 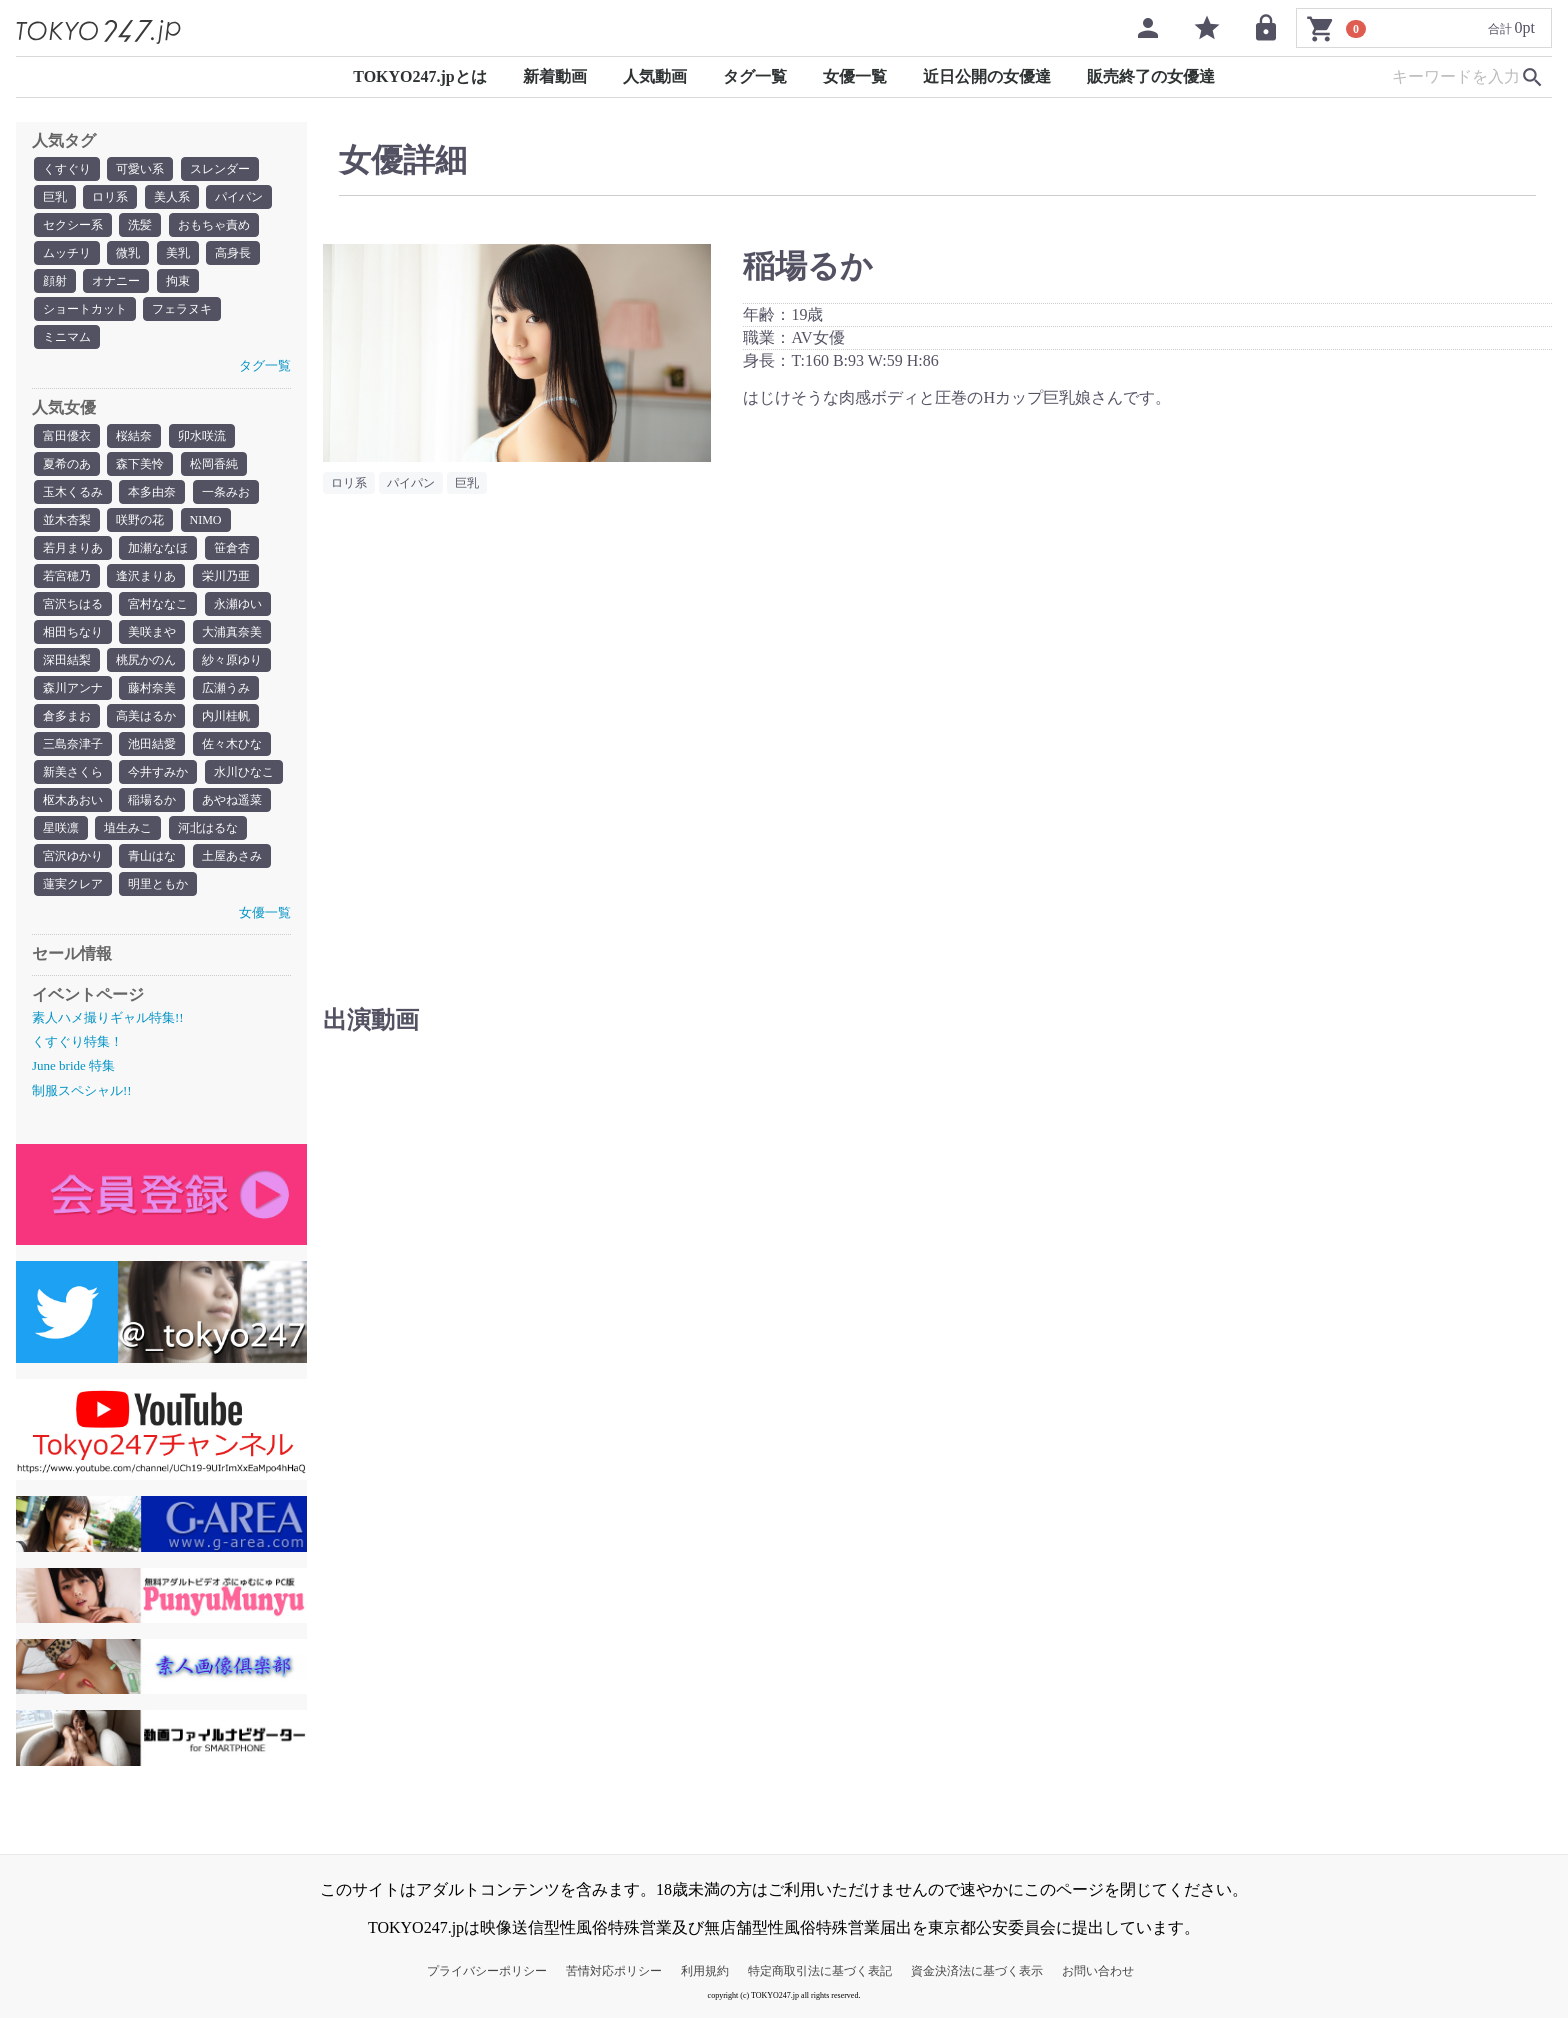 What do you see at coordinates (73, 856) in the screenshot?
I see `宮沢ゆかり` at bounding box center [73, 856].